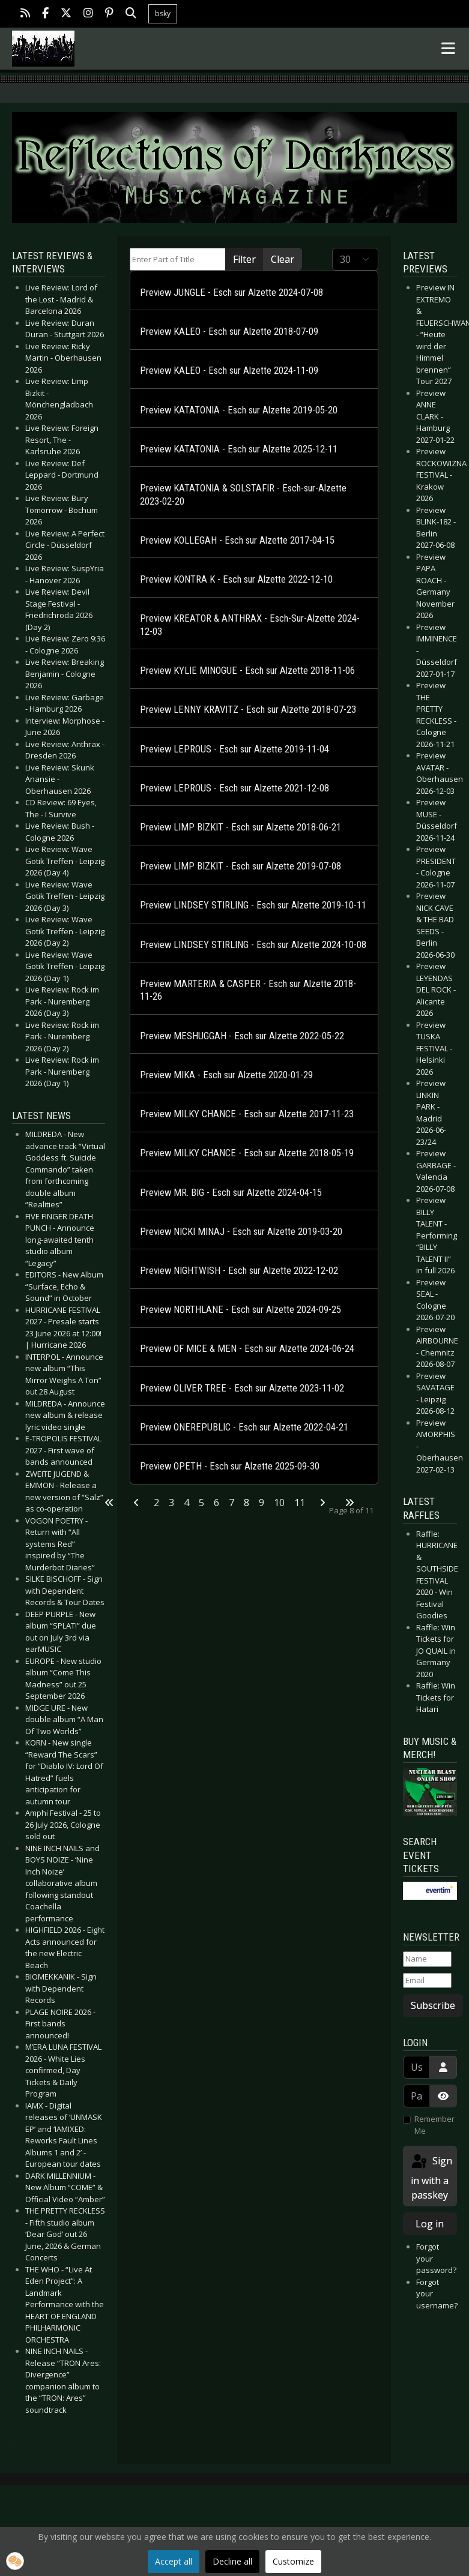 The height and width of the screenshot is (2576, 469). Describe the element at coordinates (299, 1502) in the screenshot. I see `11 [Go to page 11]` at that location.